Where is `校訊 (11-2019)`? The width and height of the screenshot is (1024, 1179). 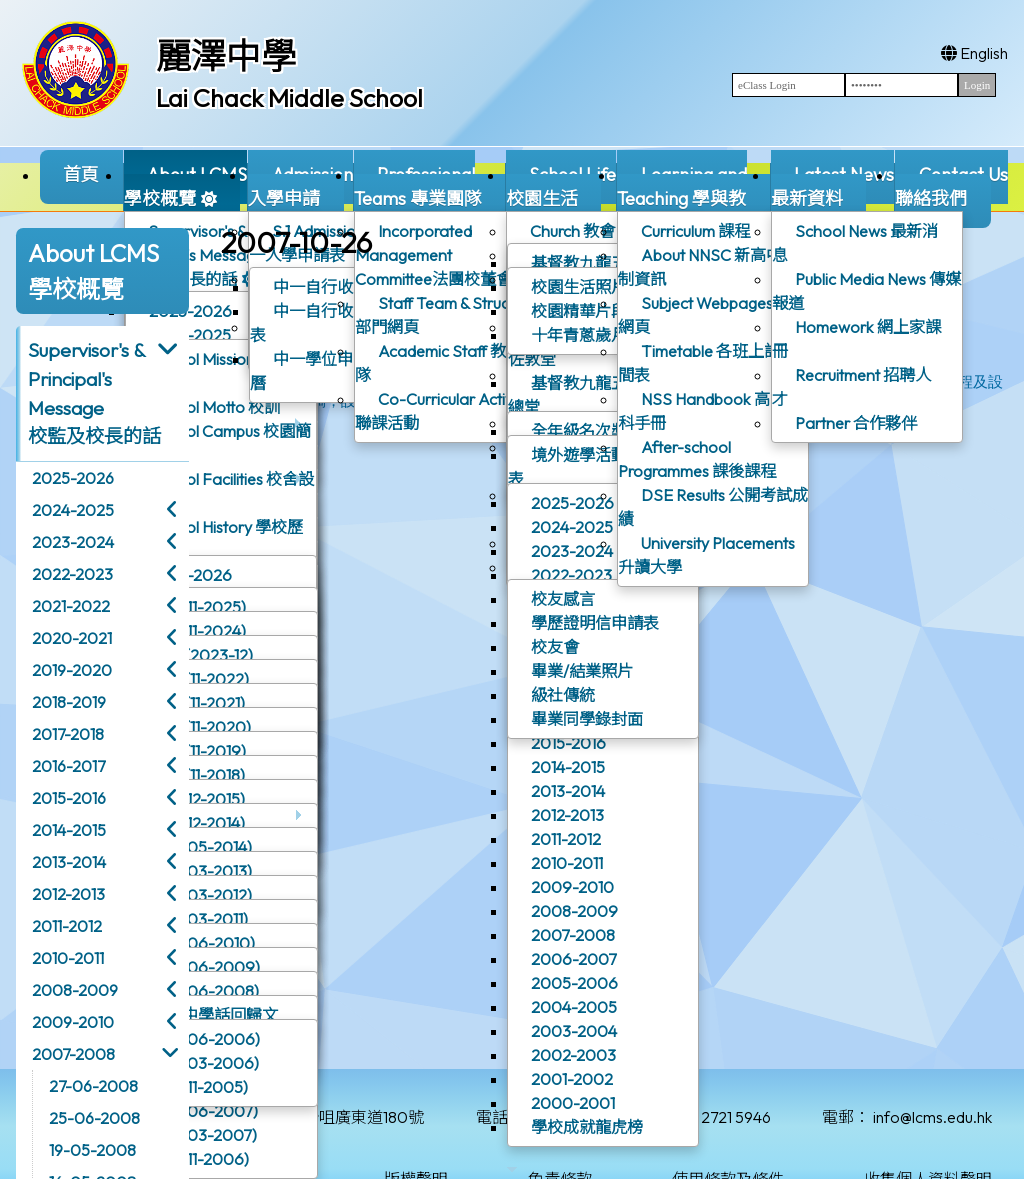
校訊 (11-2019) is located at coordinates (198, 751).